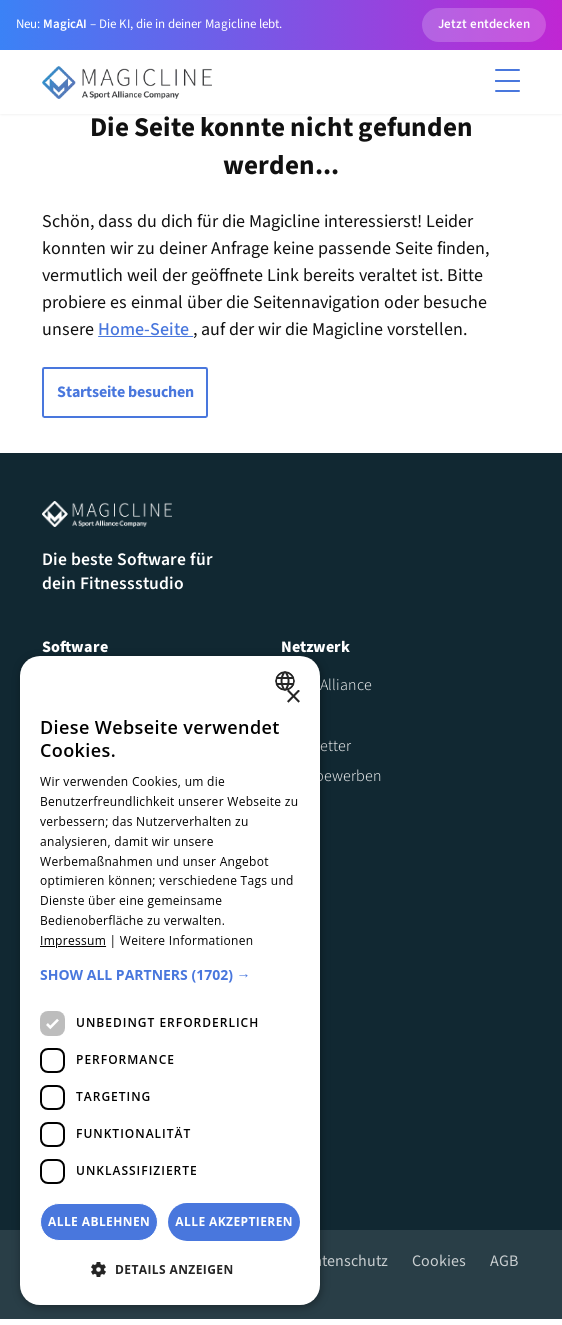 The height and width of the screenshot is (1325, 562). I want to click on × [button], so click(292, 697).